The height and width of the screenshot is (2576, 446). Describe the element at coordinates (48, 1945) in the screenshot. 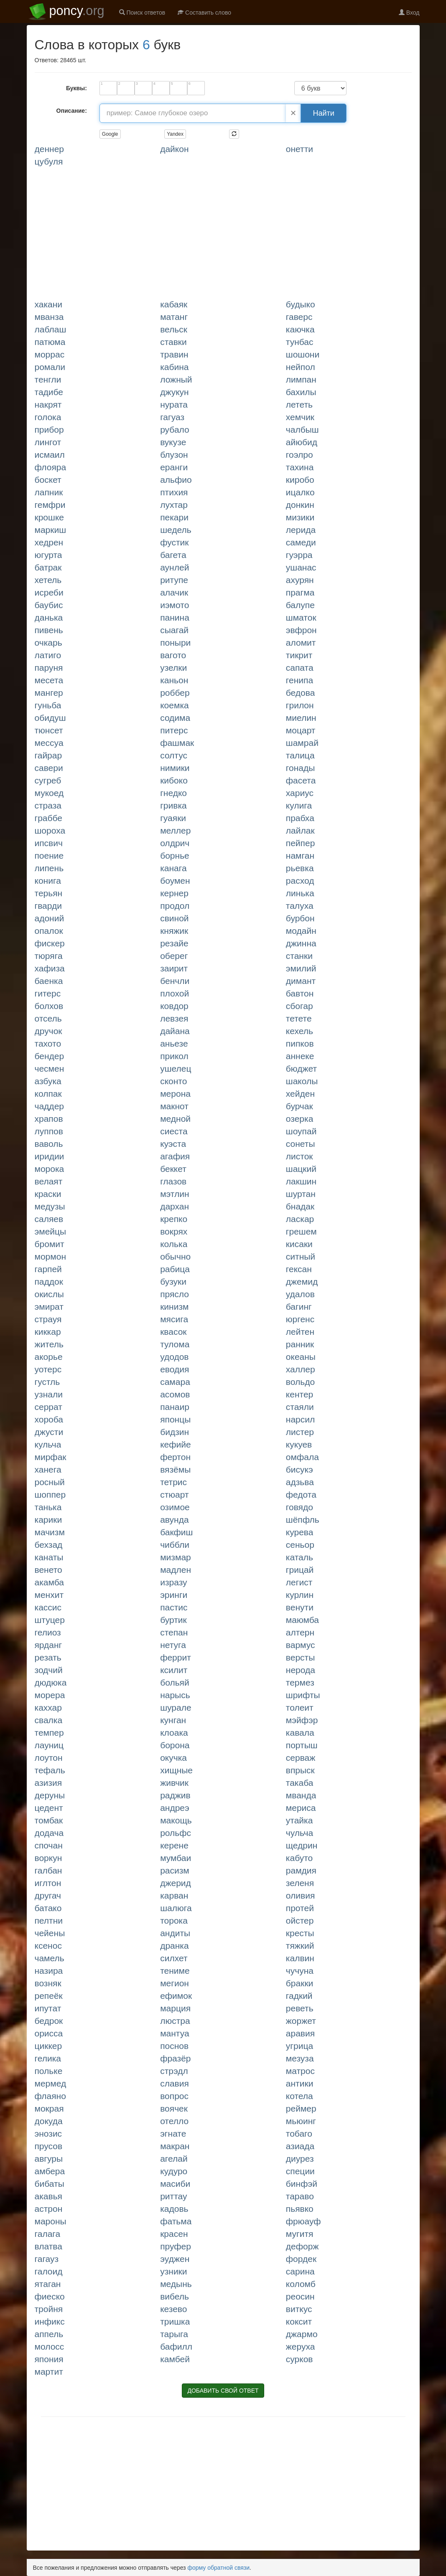

I see `КСЕНОС` at that location.